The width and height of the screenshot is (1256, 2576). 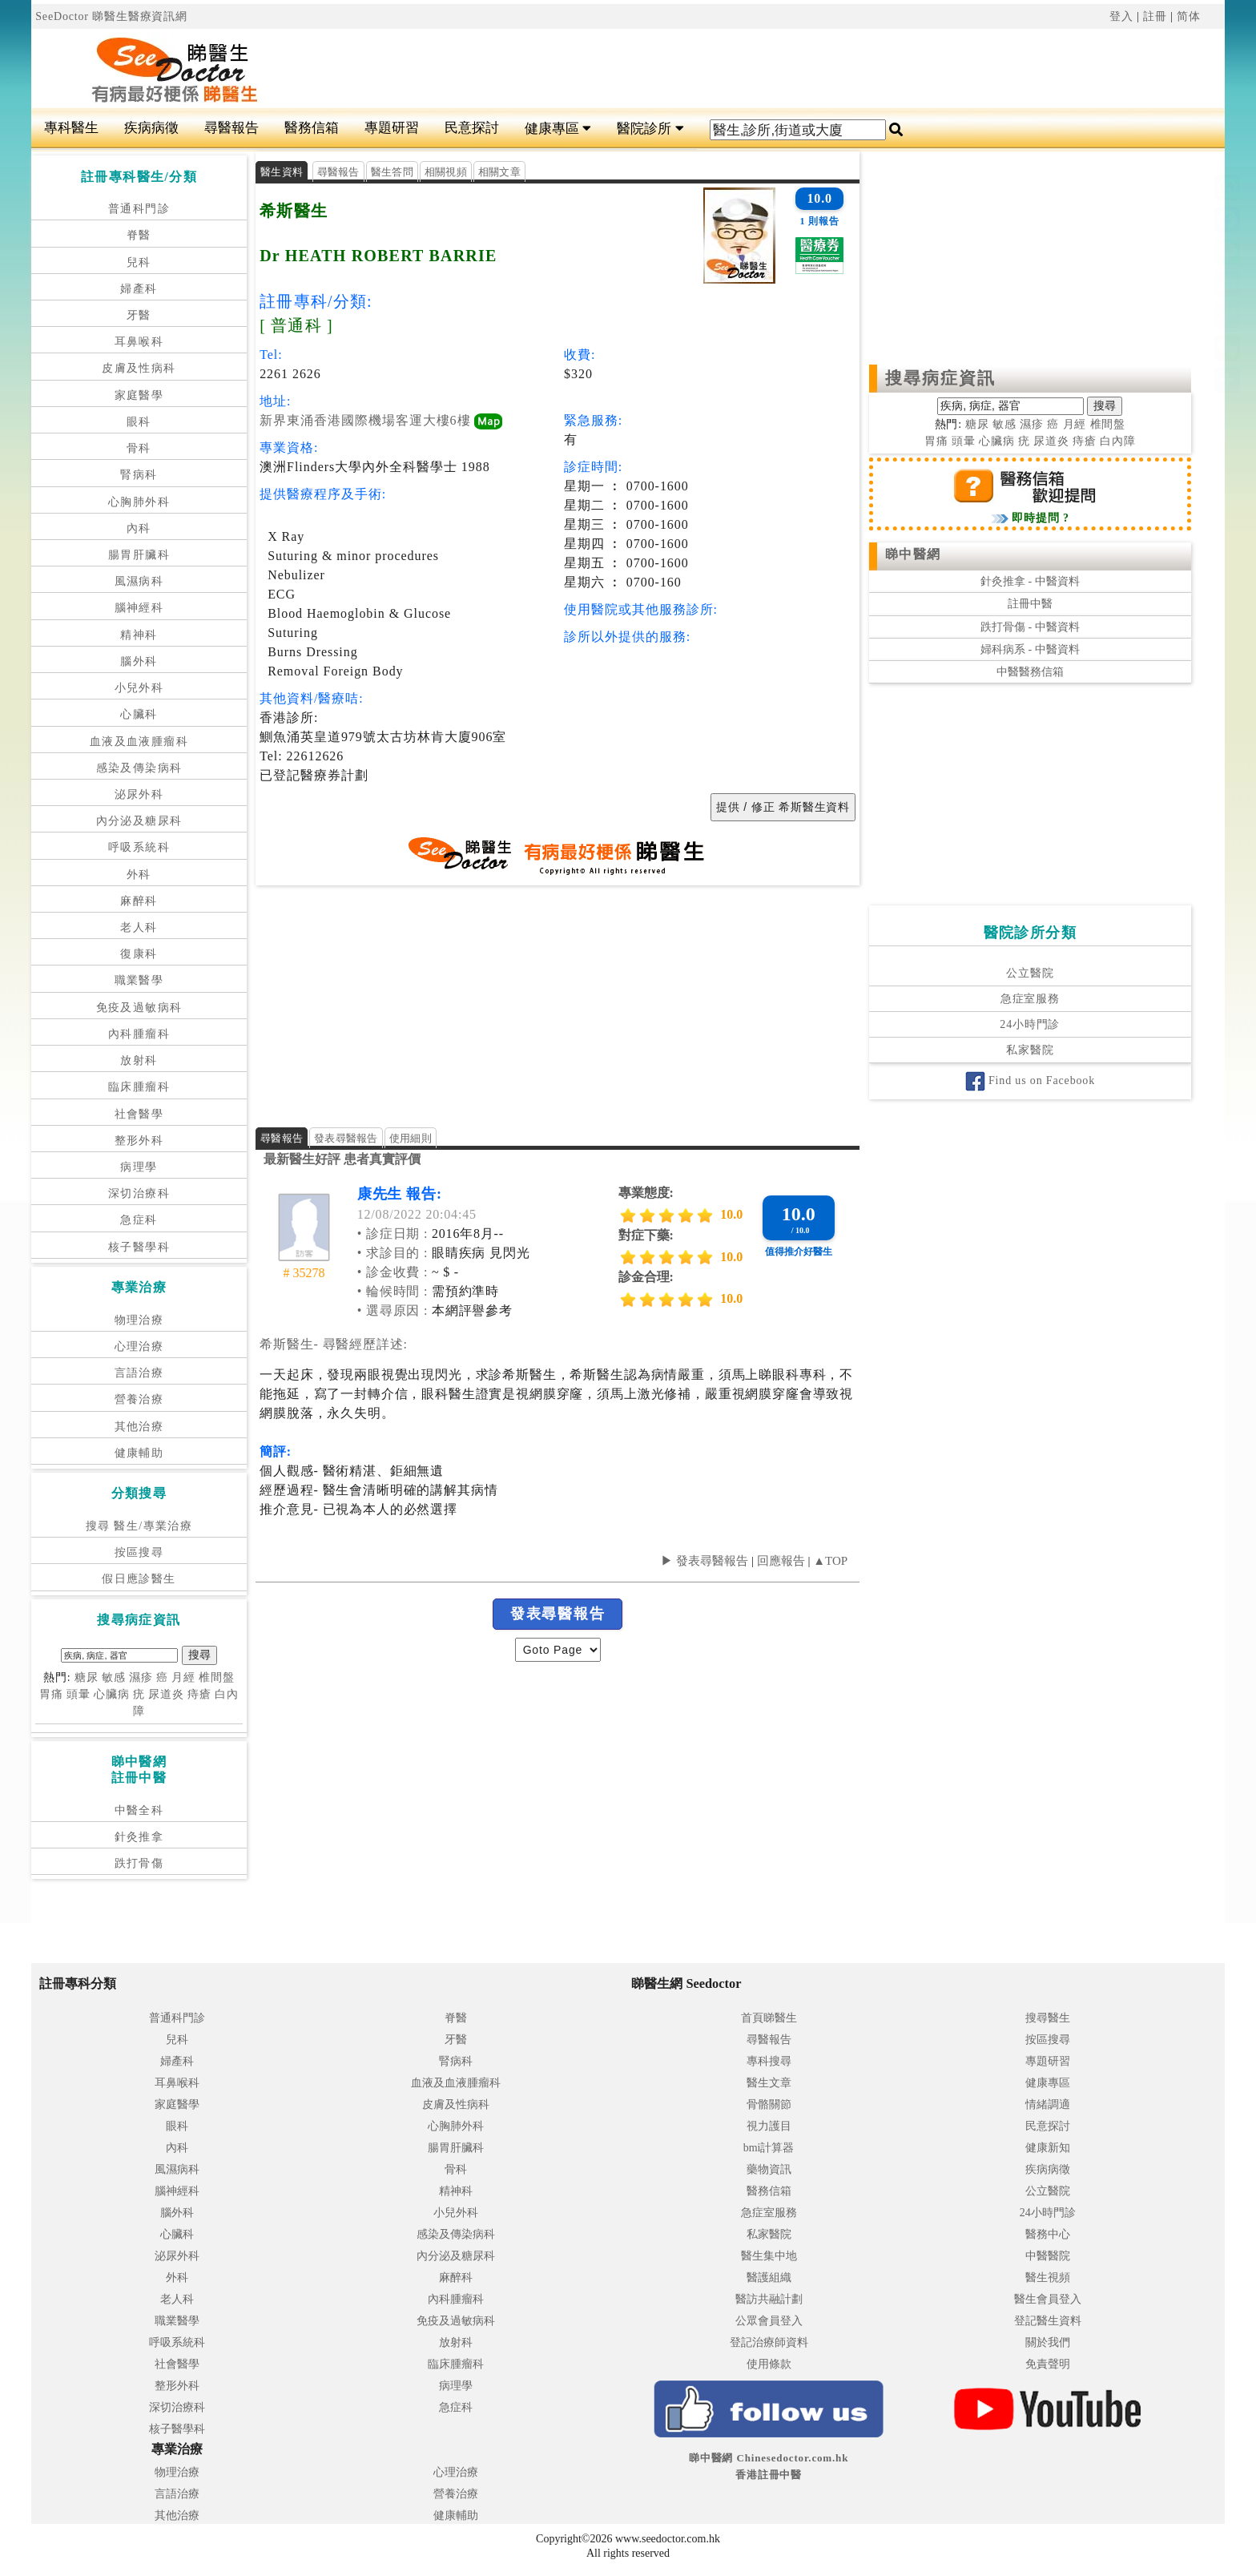 I want to click on 使用條款, so click(x=769, y=2364).